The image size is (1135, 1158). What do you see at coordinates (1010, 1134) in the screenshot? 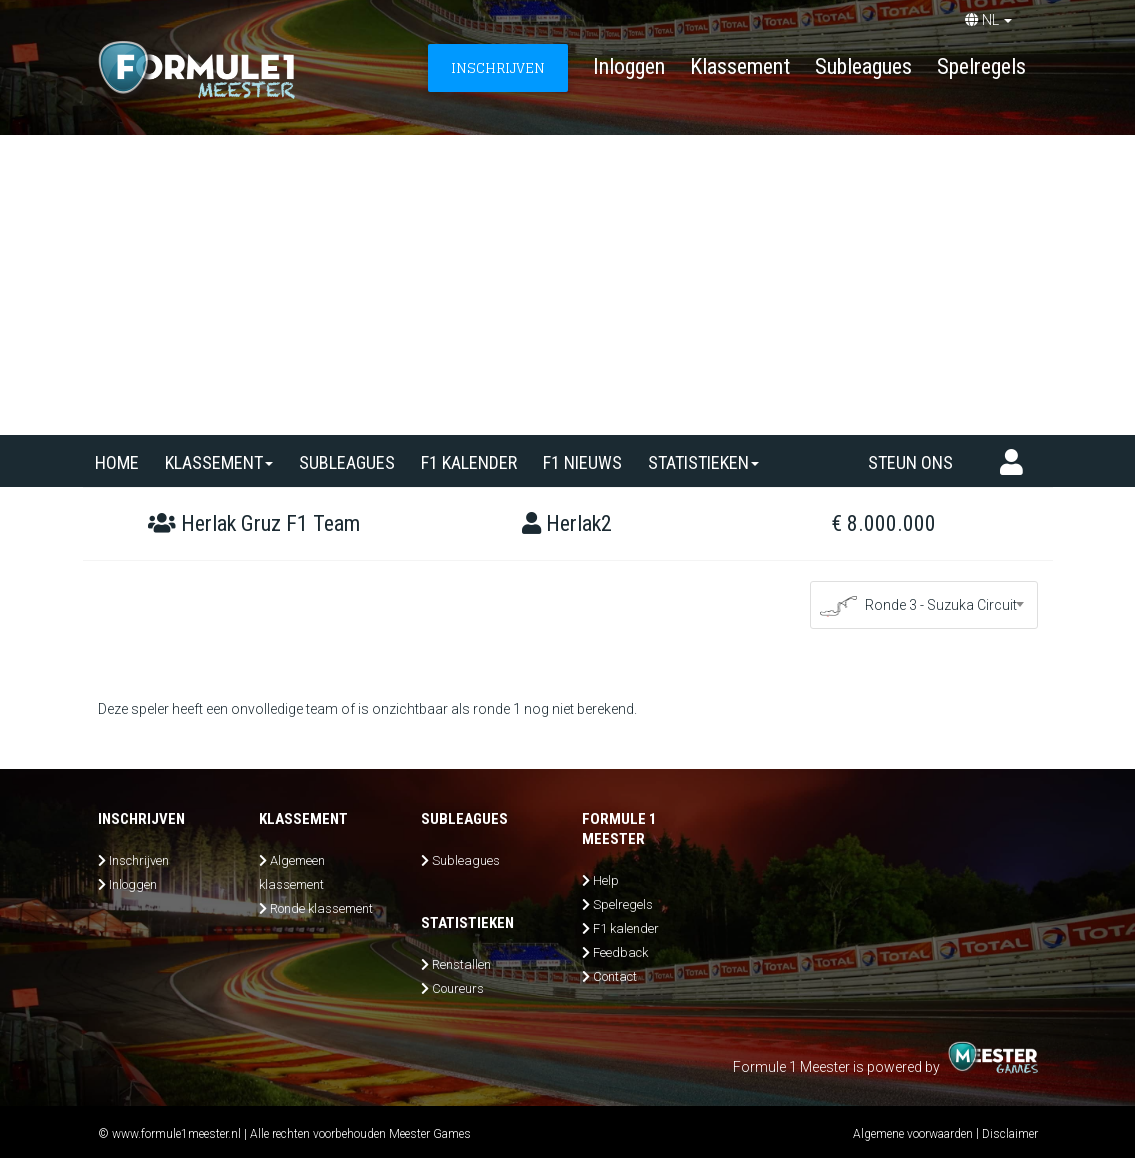
I see `Disclaimer` at bounding box center [1010, 1134].